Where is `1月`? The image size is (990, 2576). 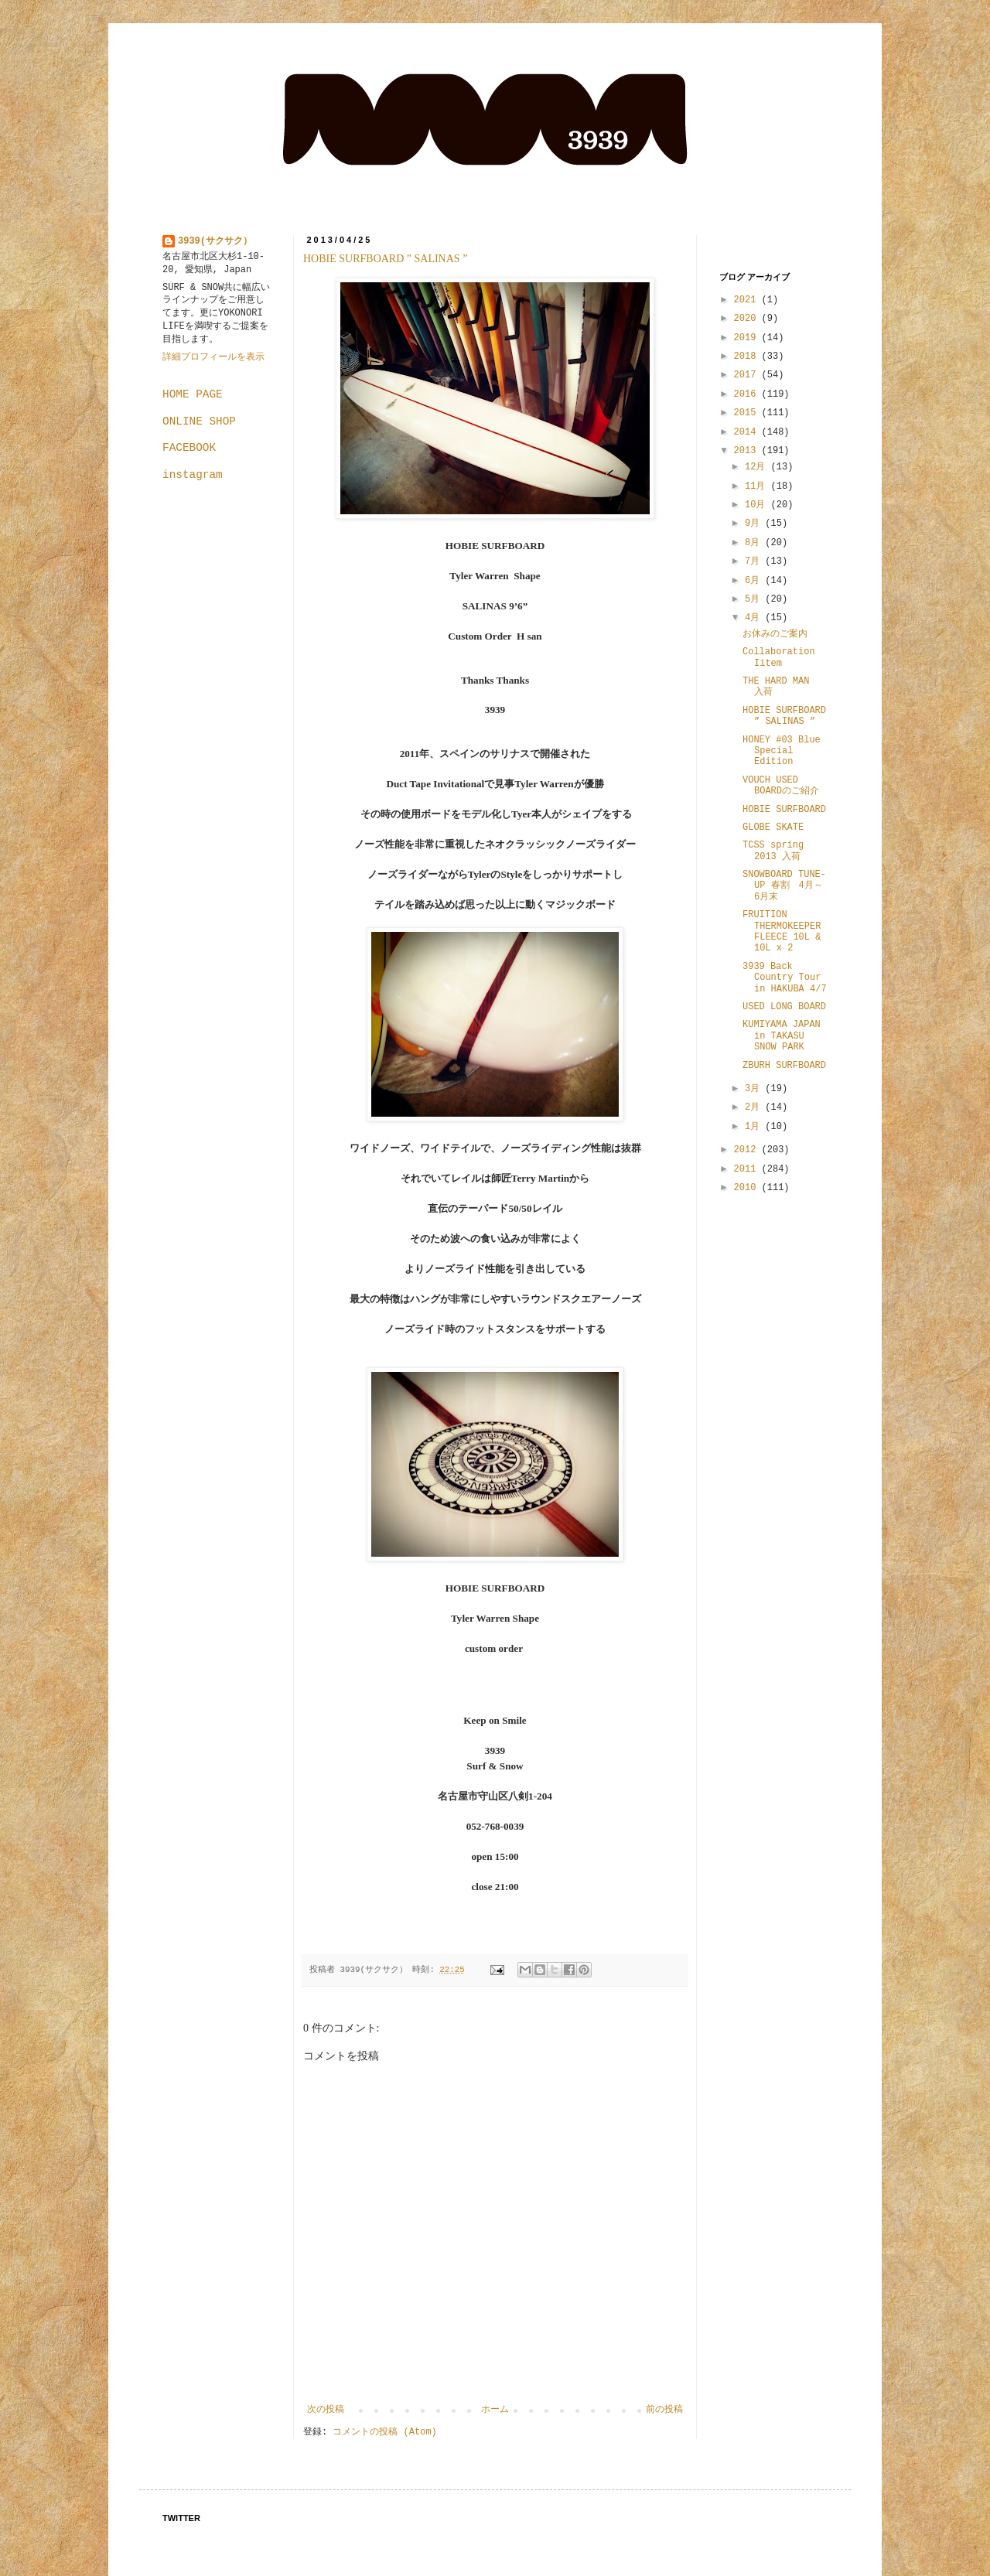
1月 is located at coordinates (755, 1126).